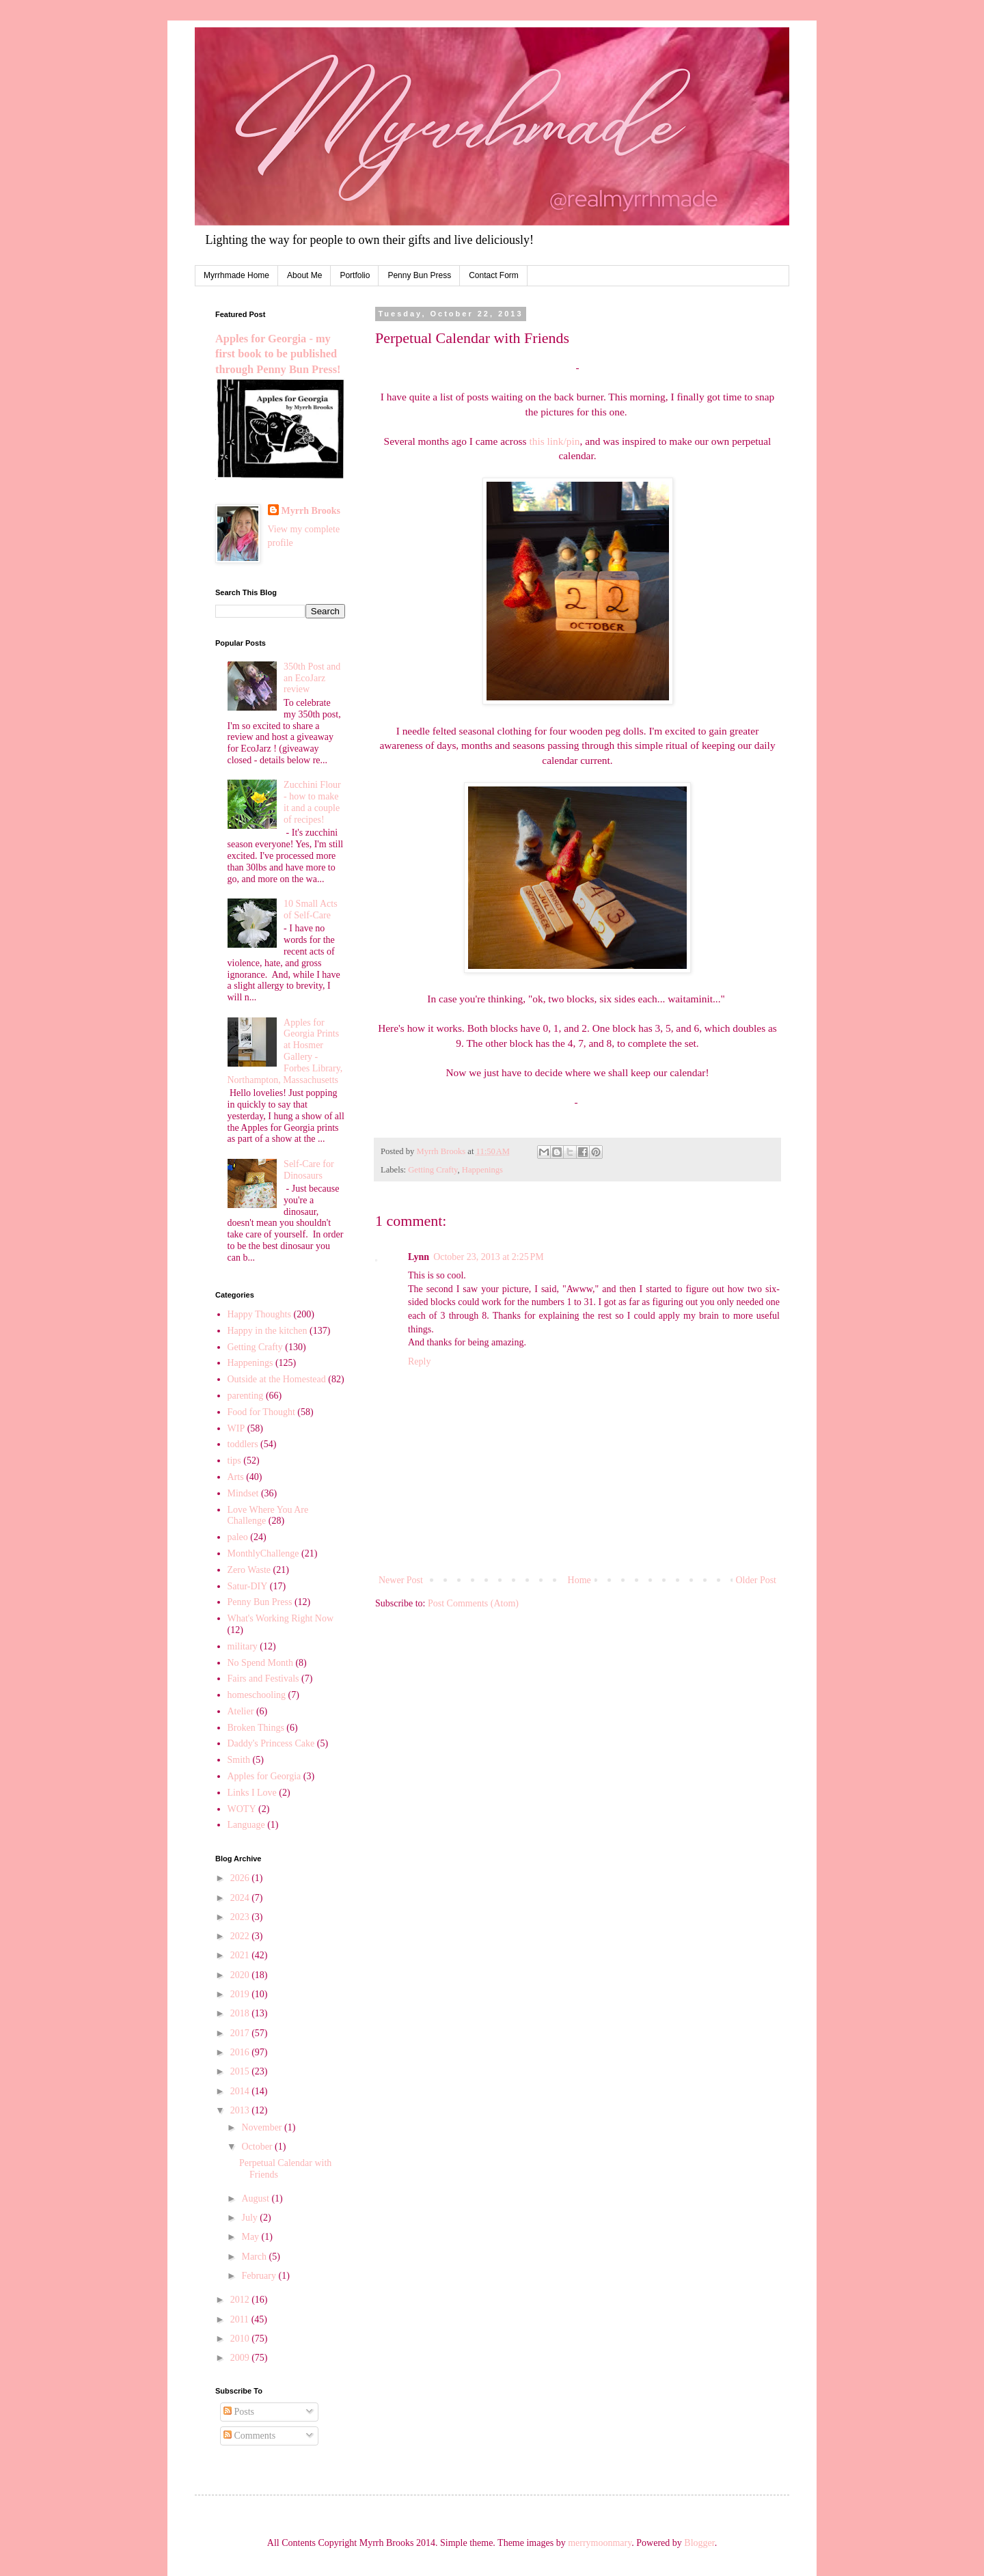 This screenshot has height=2576, width=984. Describe the element at coordinates (304, 275) in the screenshot. I see `About Me` at that location.